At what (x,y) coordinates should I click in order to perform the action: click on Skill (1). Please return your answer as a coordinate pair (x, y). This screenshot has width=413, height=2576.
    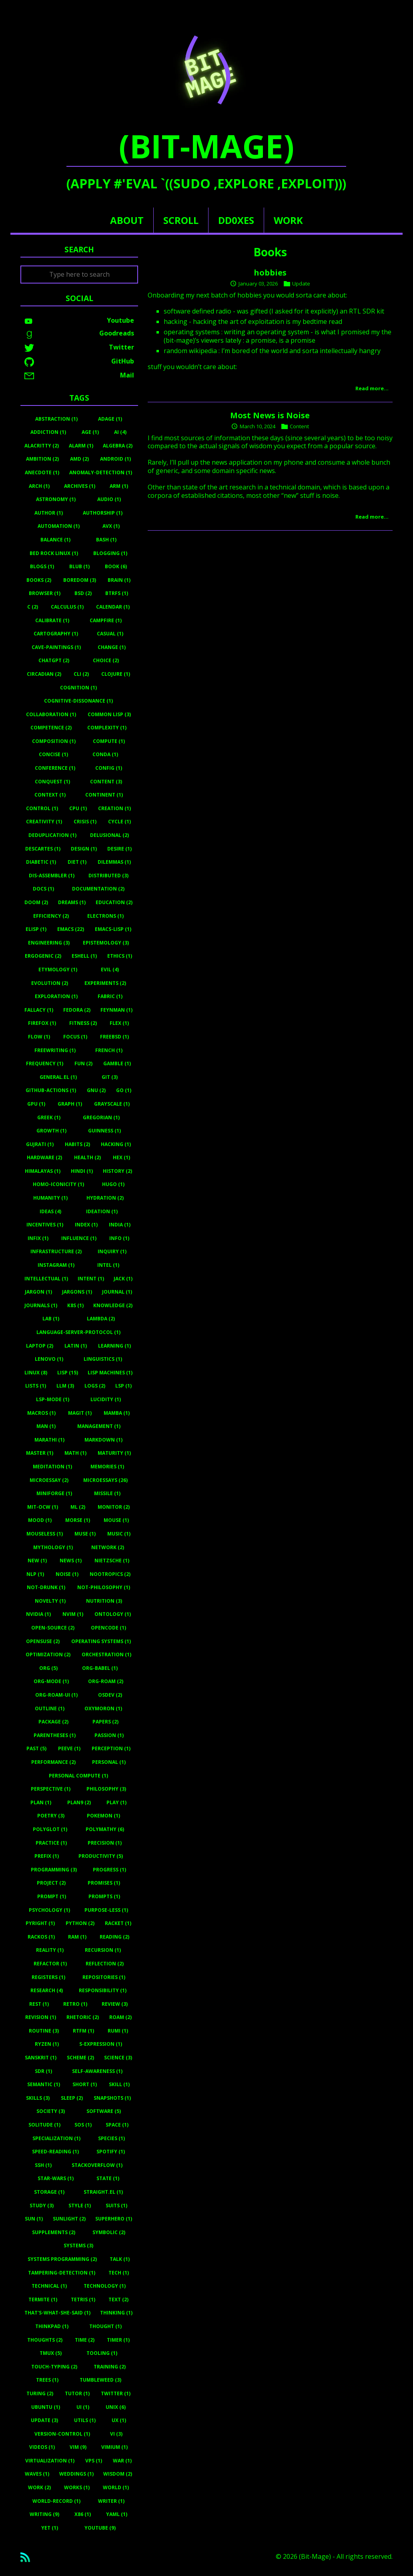
    Looking at the image, I should click on (119, 2084).